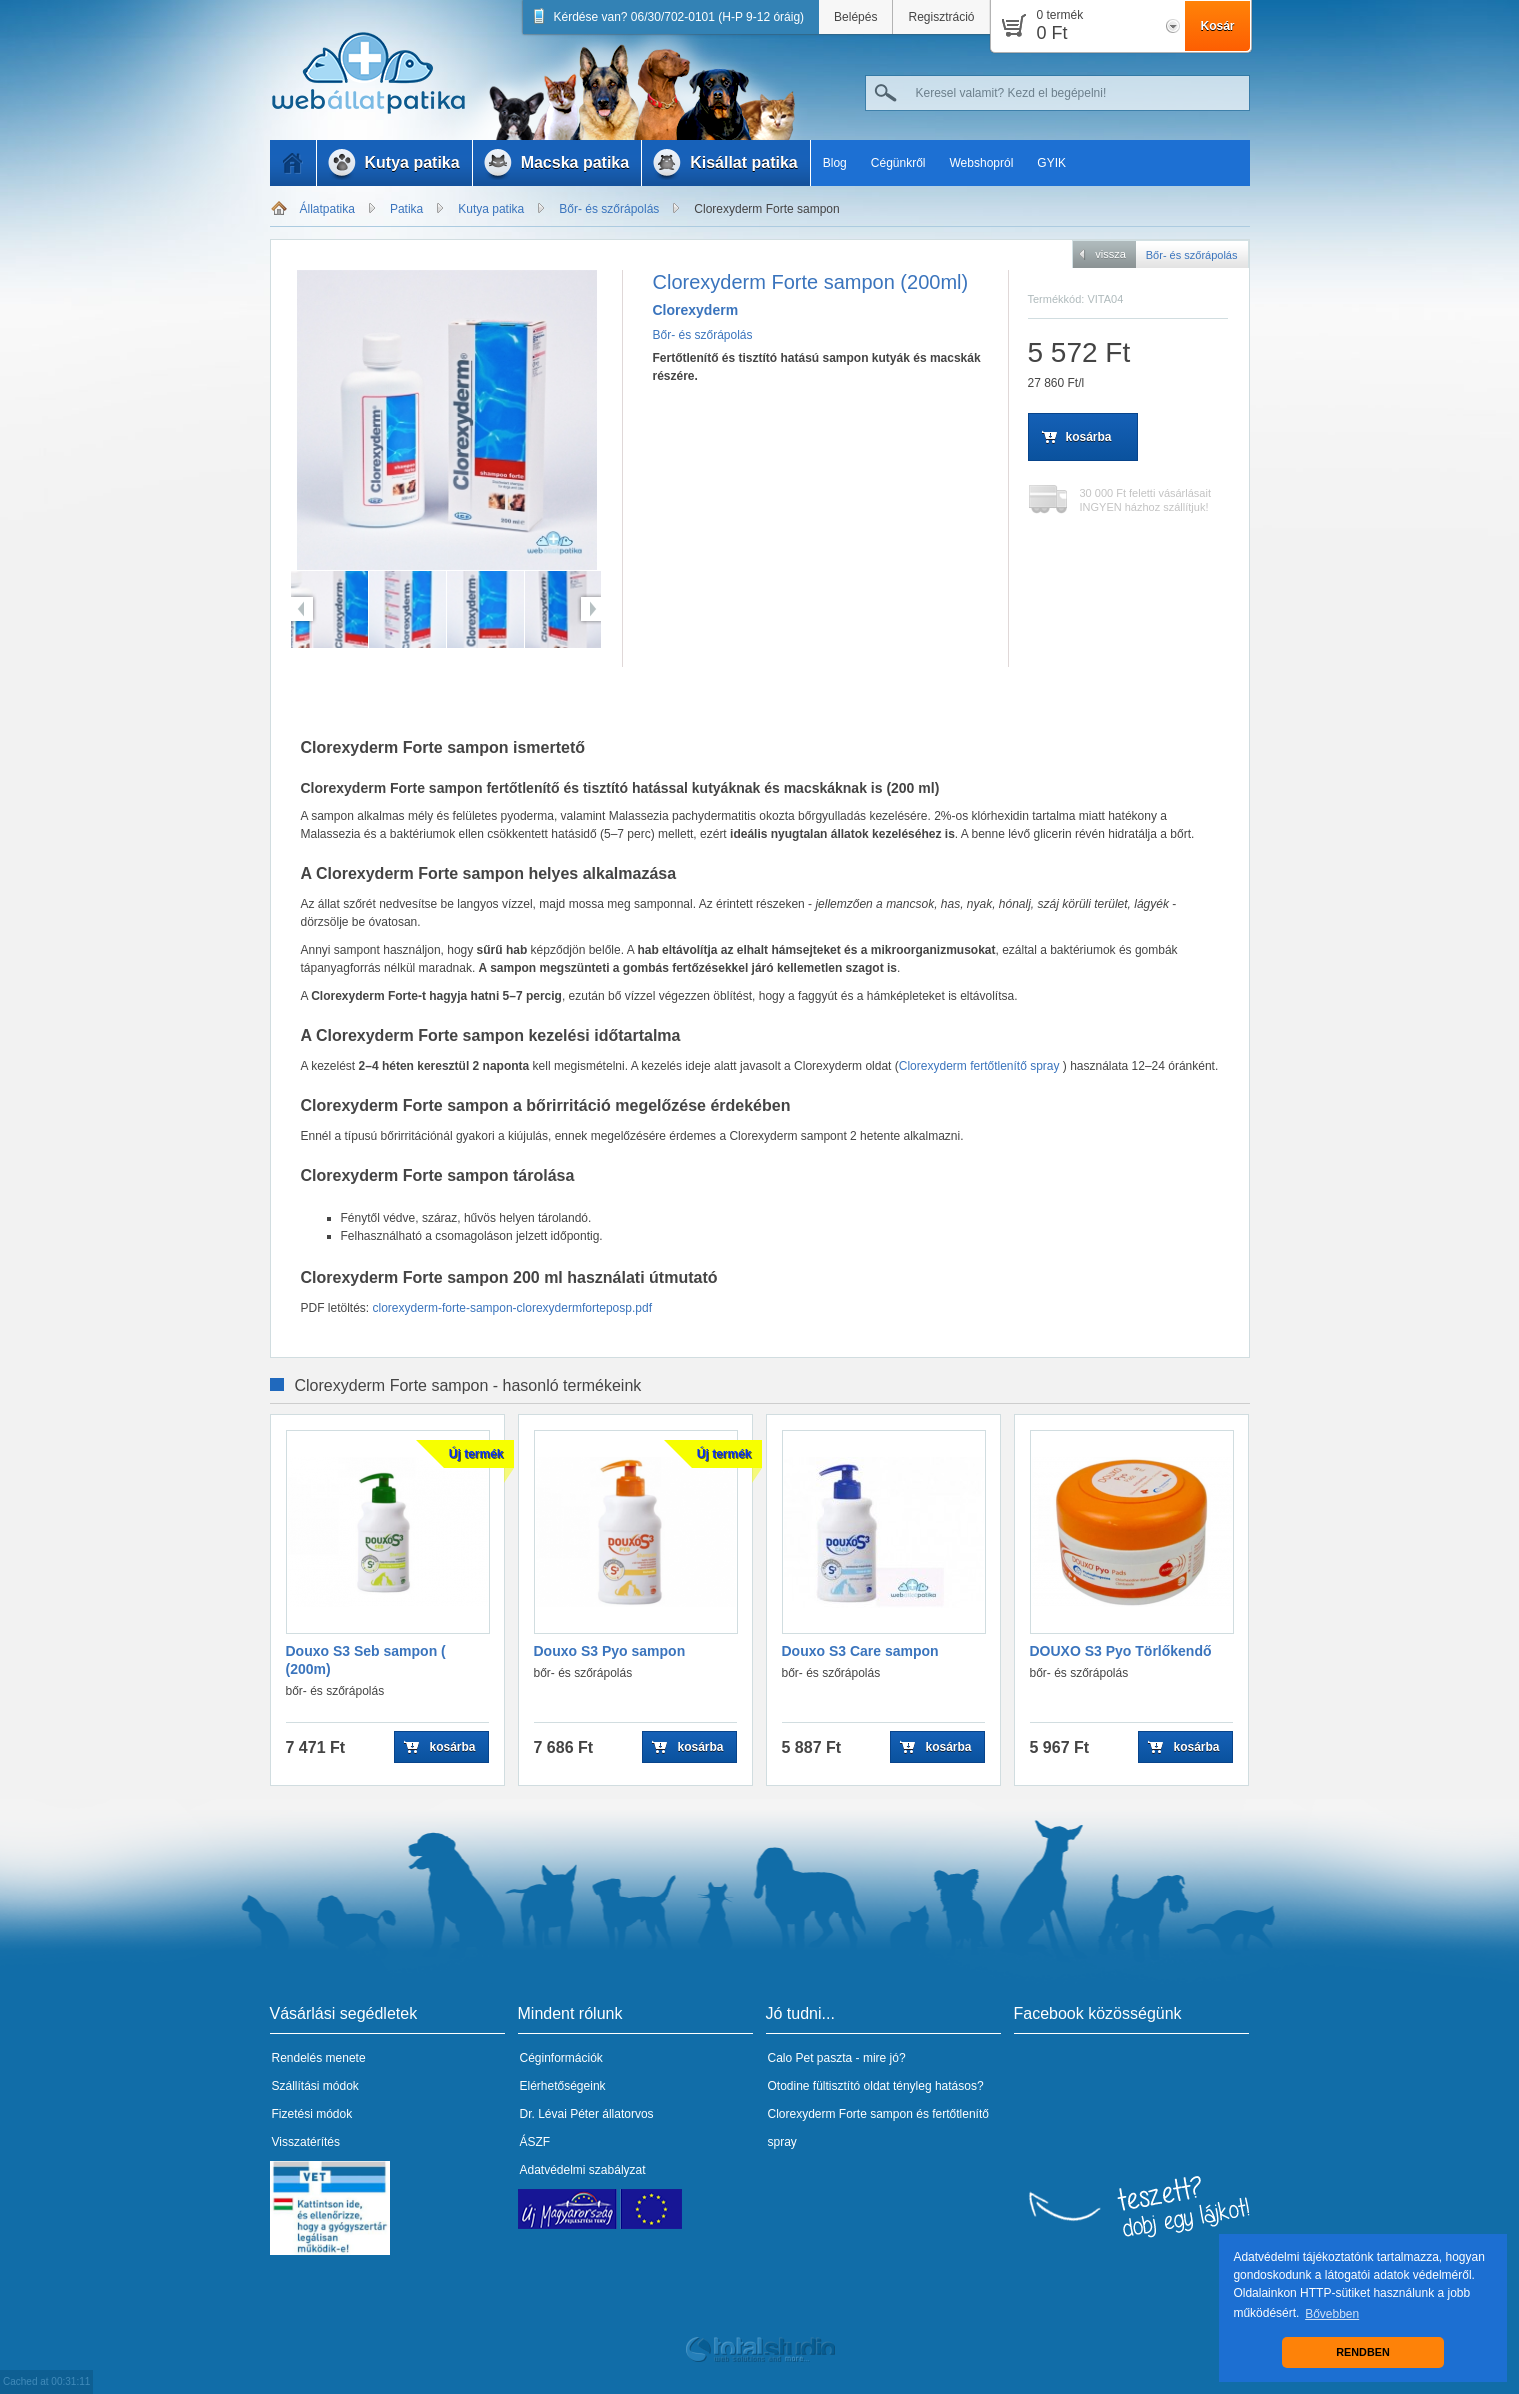  I want to click on Calo Pet paszta - mire jó?, so click(837, 2058).